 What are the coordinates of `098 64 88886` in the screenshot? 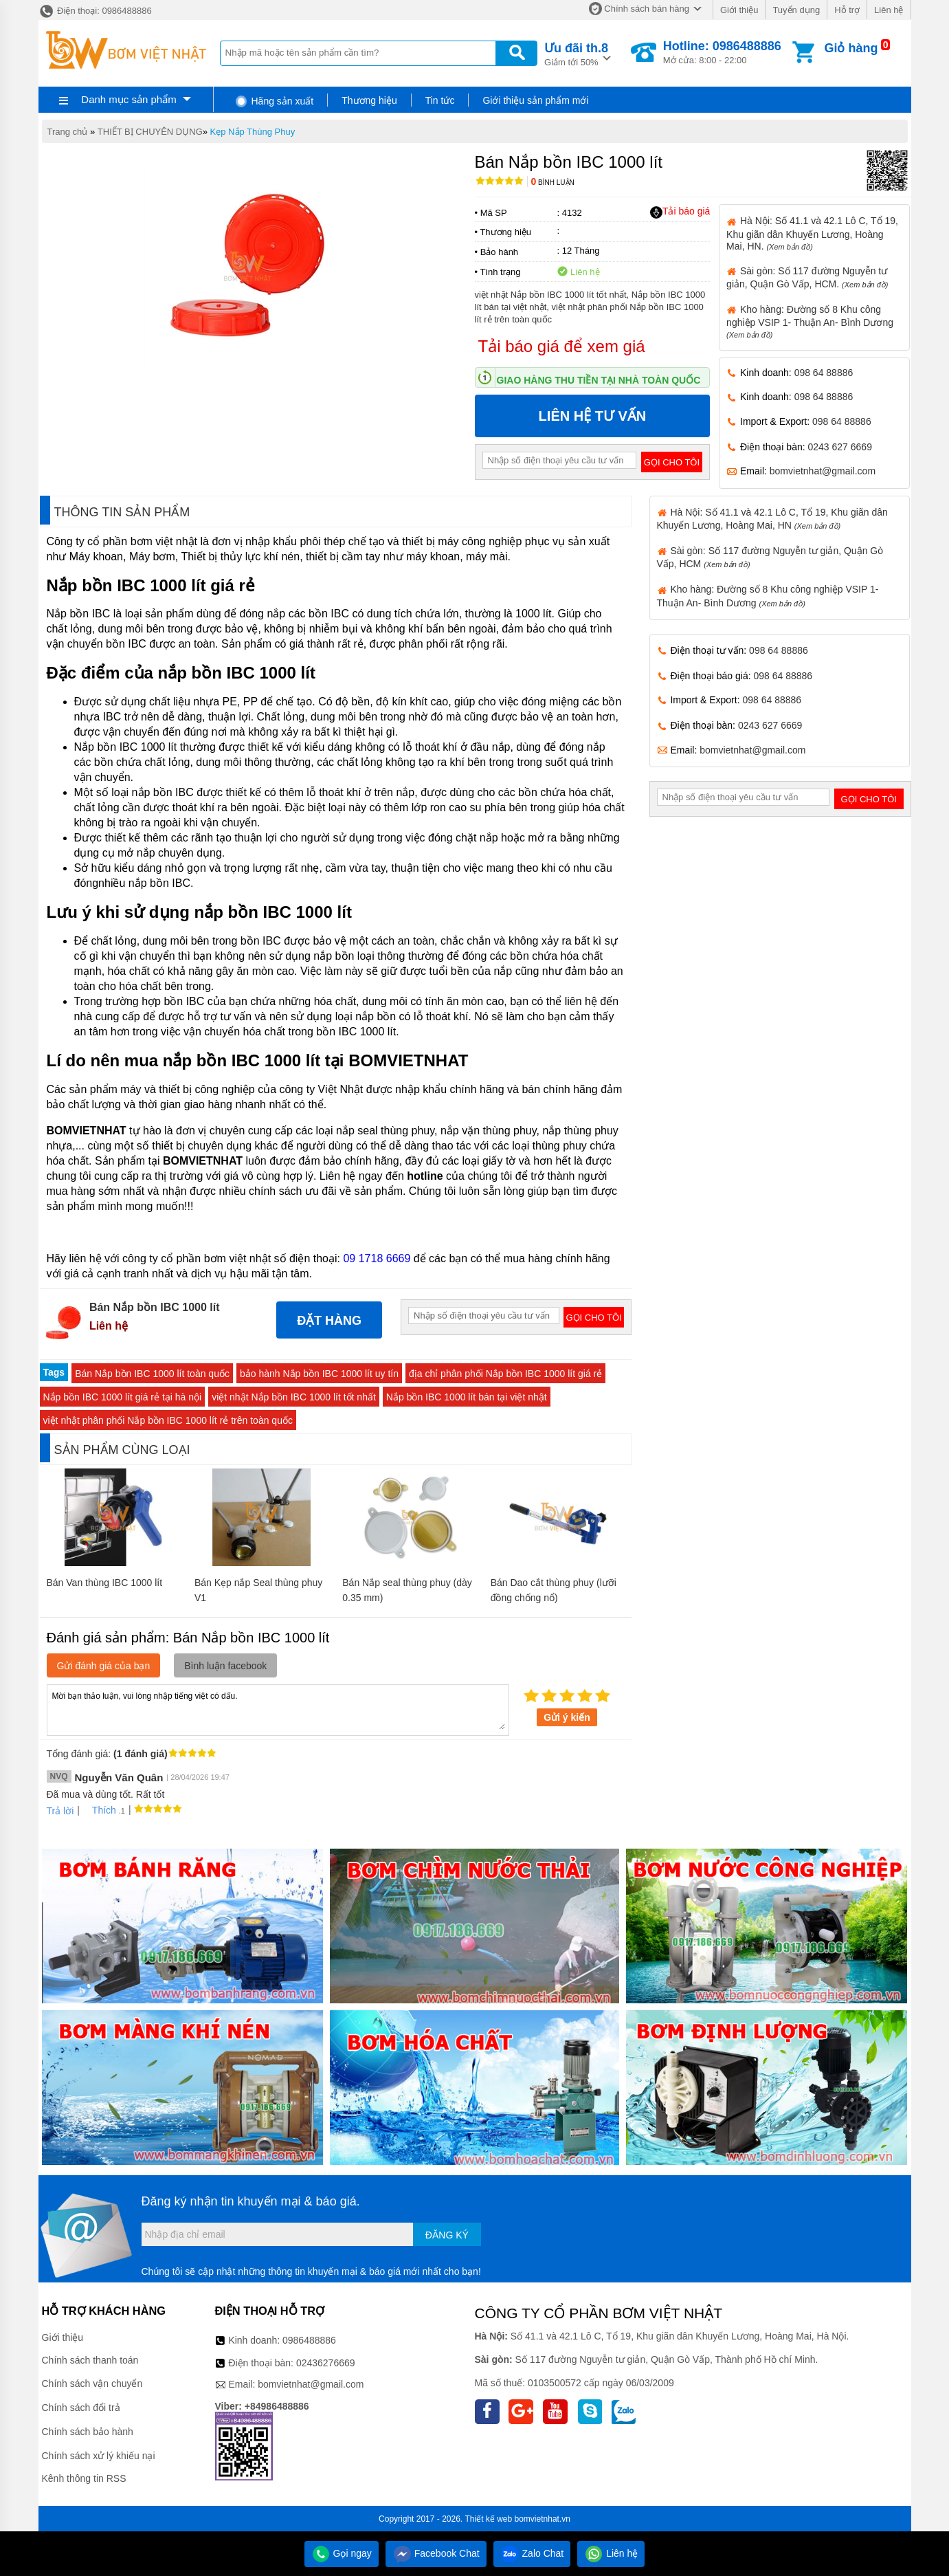 It's located at (823, 372).